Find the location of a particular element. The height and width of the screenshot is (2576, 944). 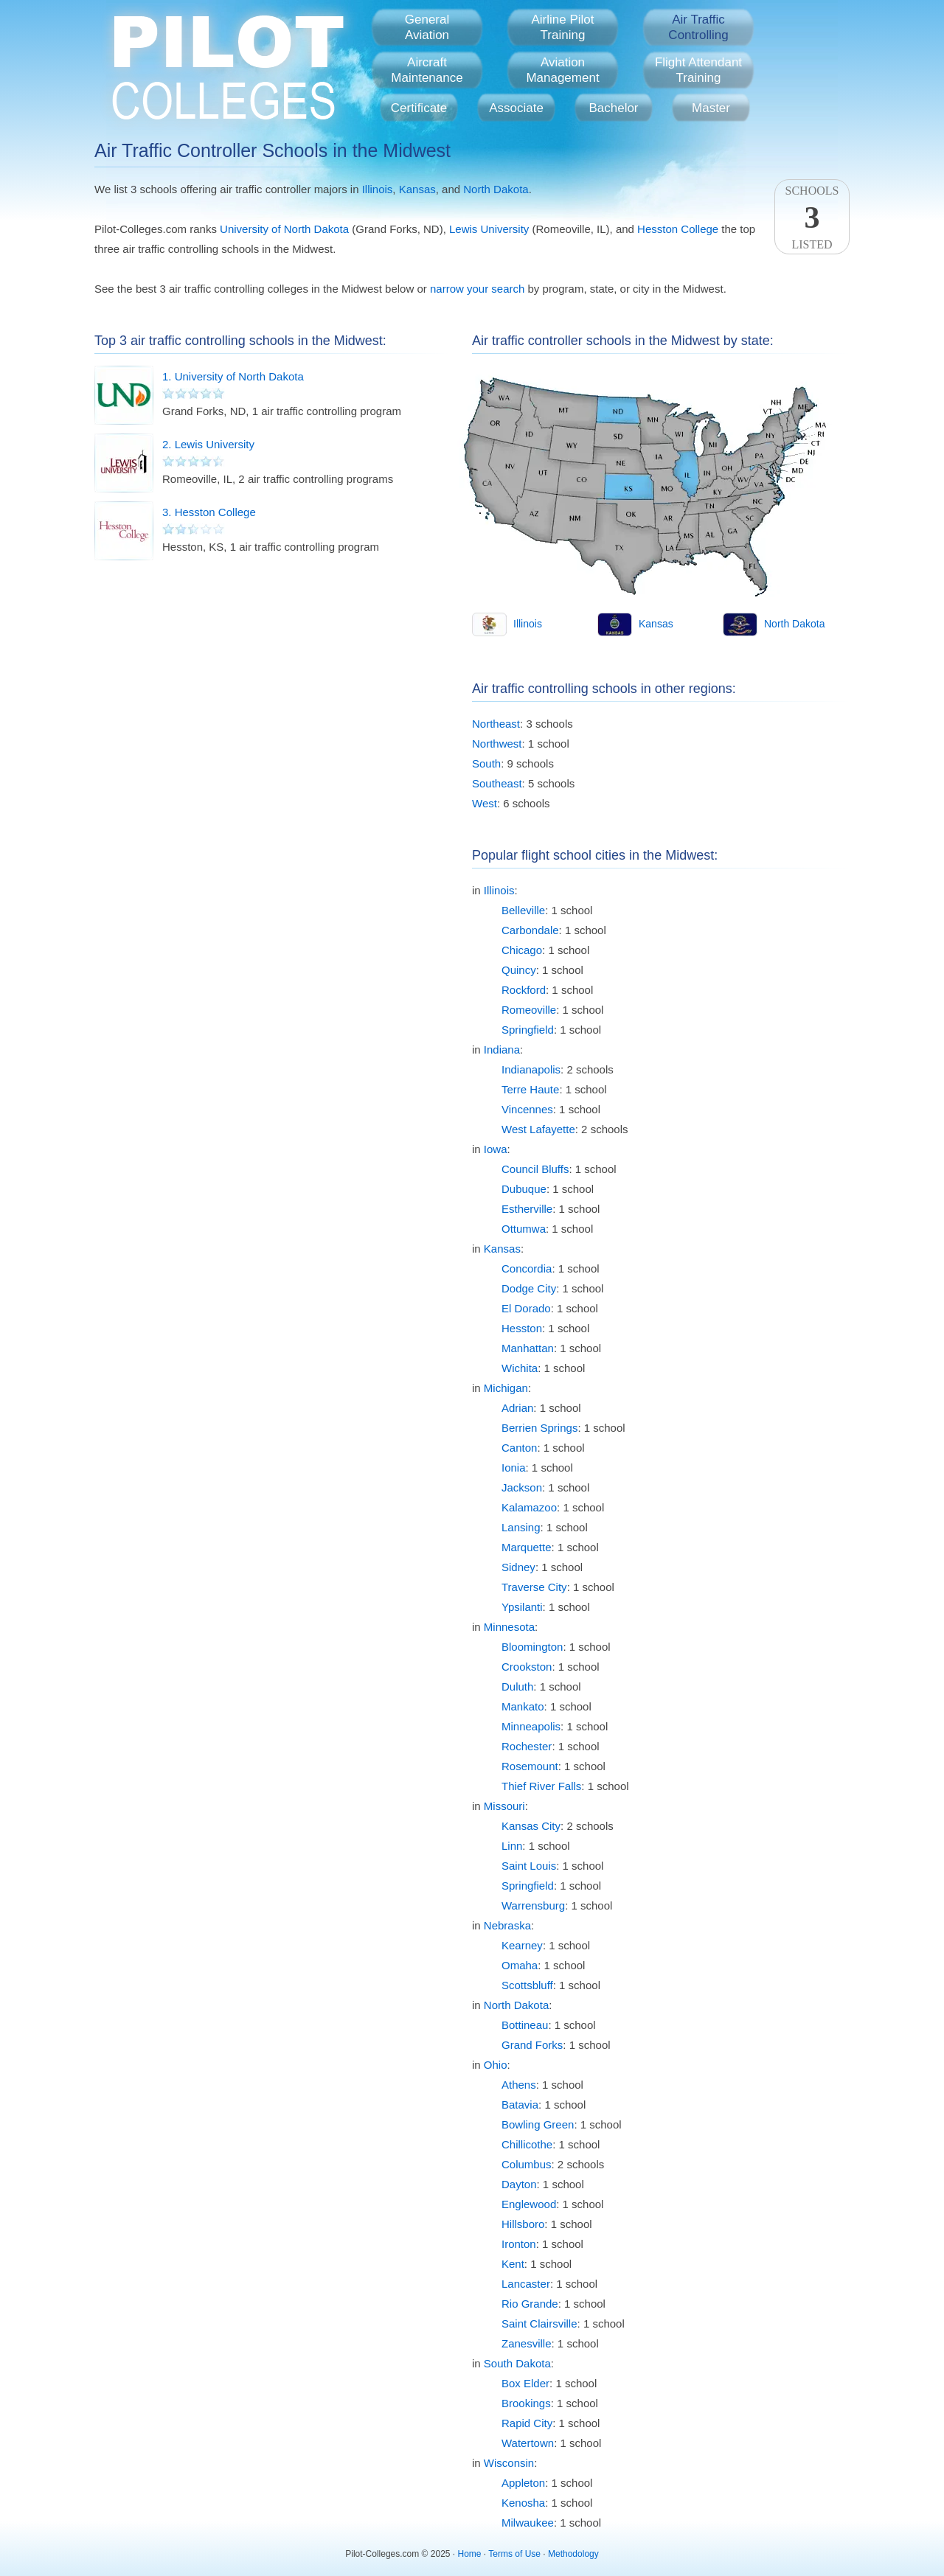

Kearney is located at coordinates (522, 1945).